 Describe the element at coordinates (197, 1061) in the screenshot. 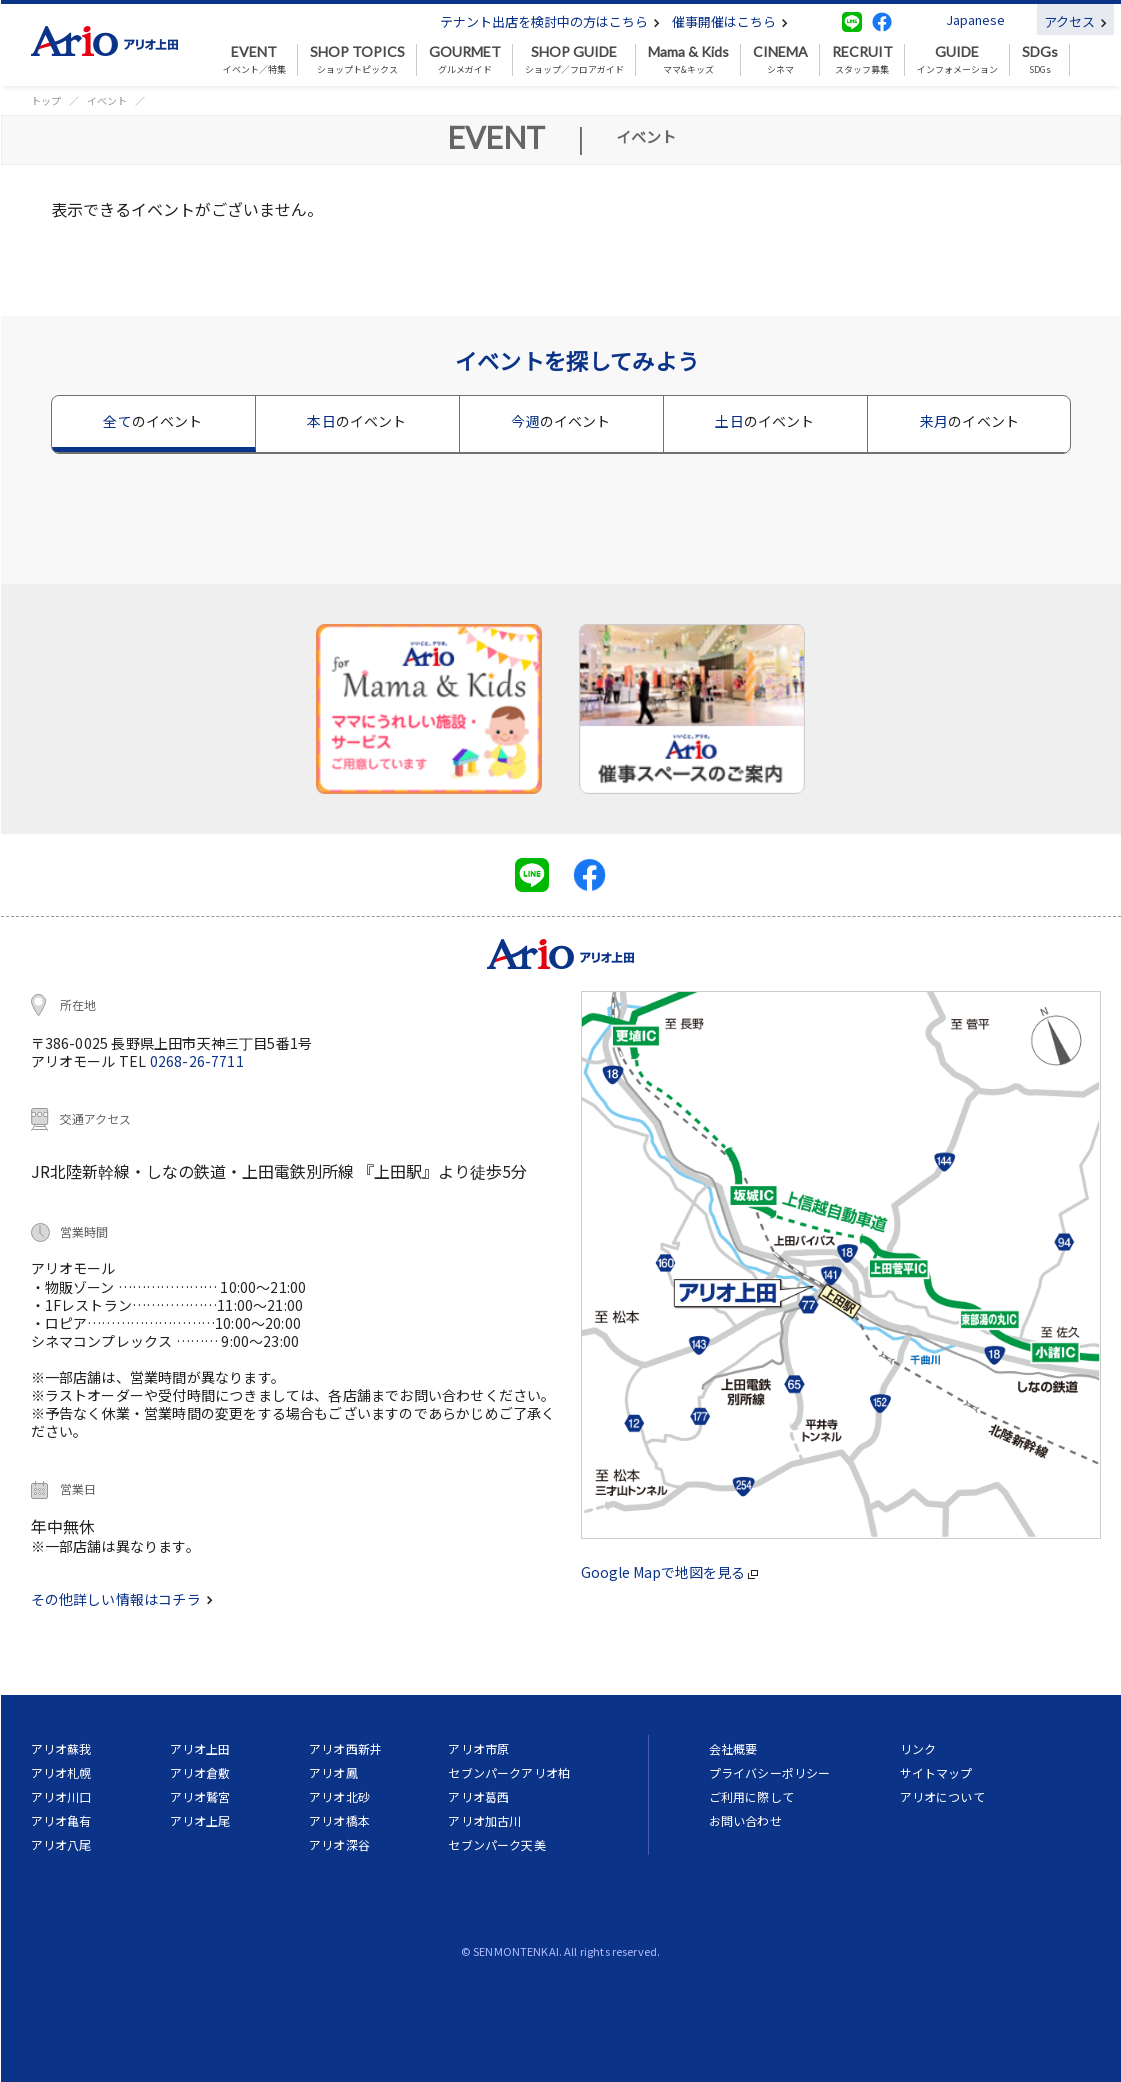

I see `0268-26-7711` at that location.